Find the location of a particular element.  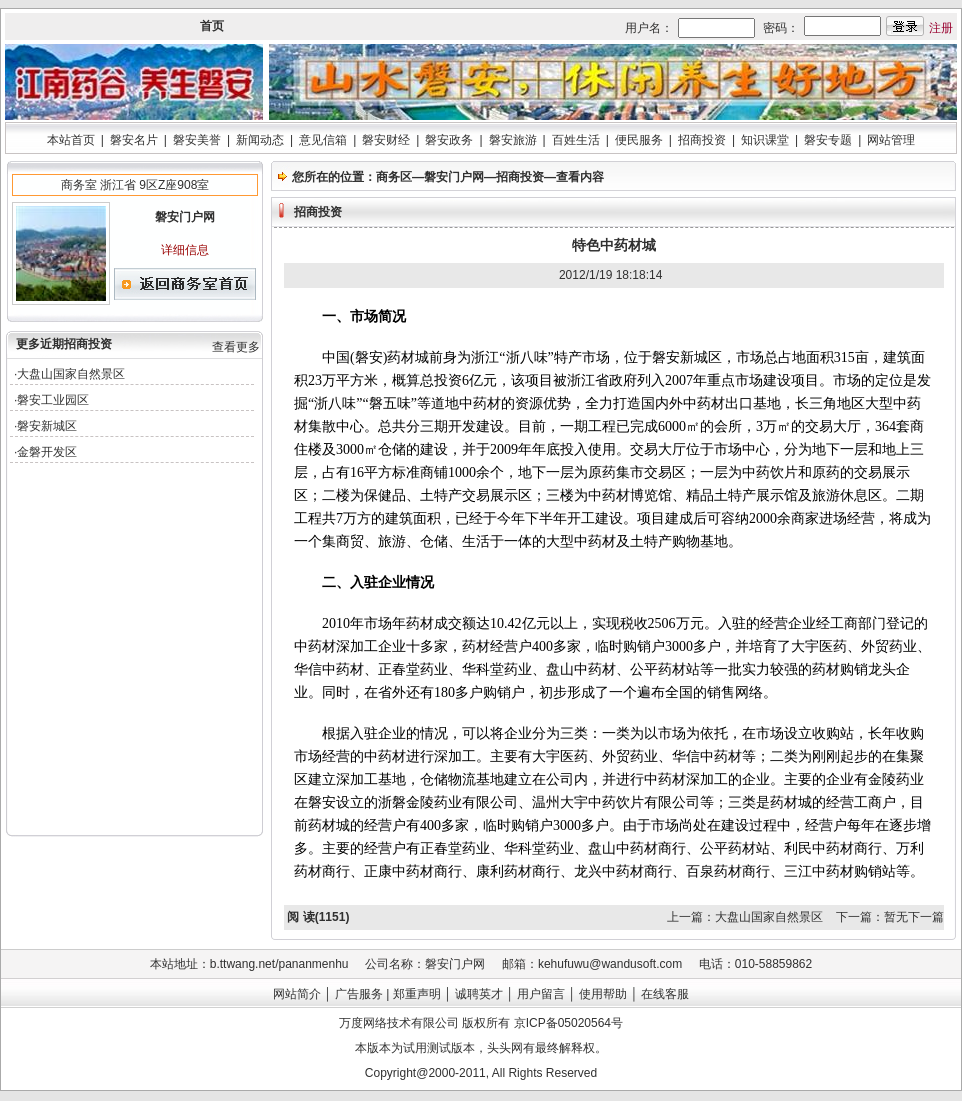

网站简介 is located at coordinates (297, 994).